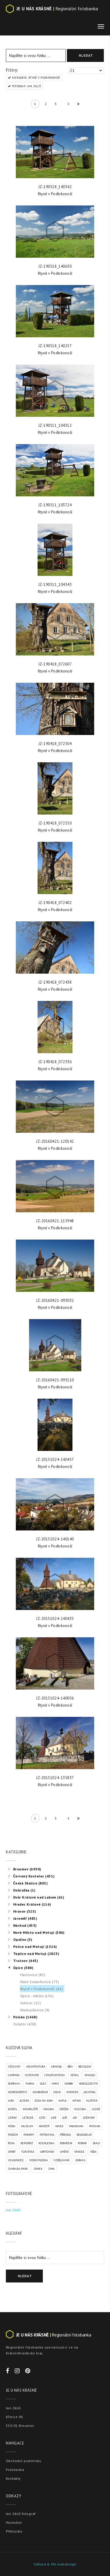  I want to click on Kiting, so click(76, 2101).